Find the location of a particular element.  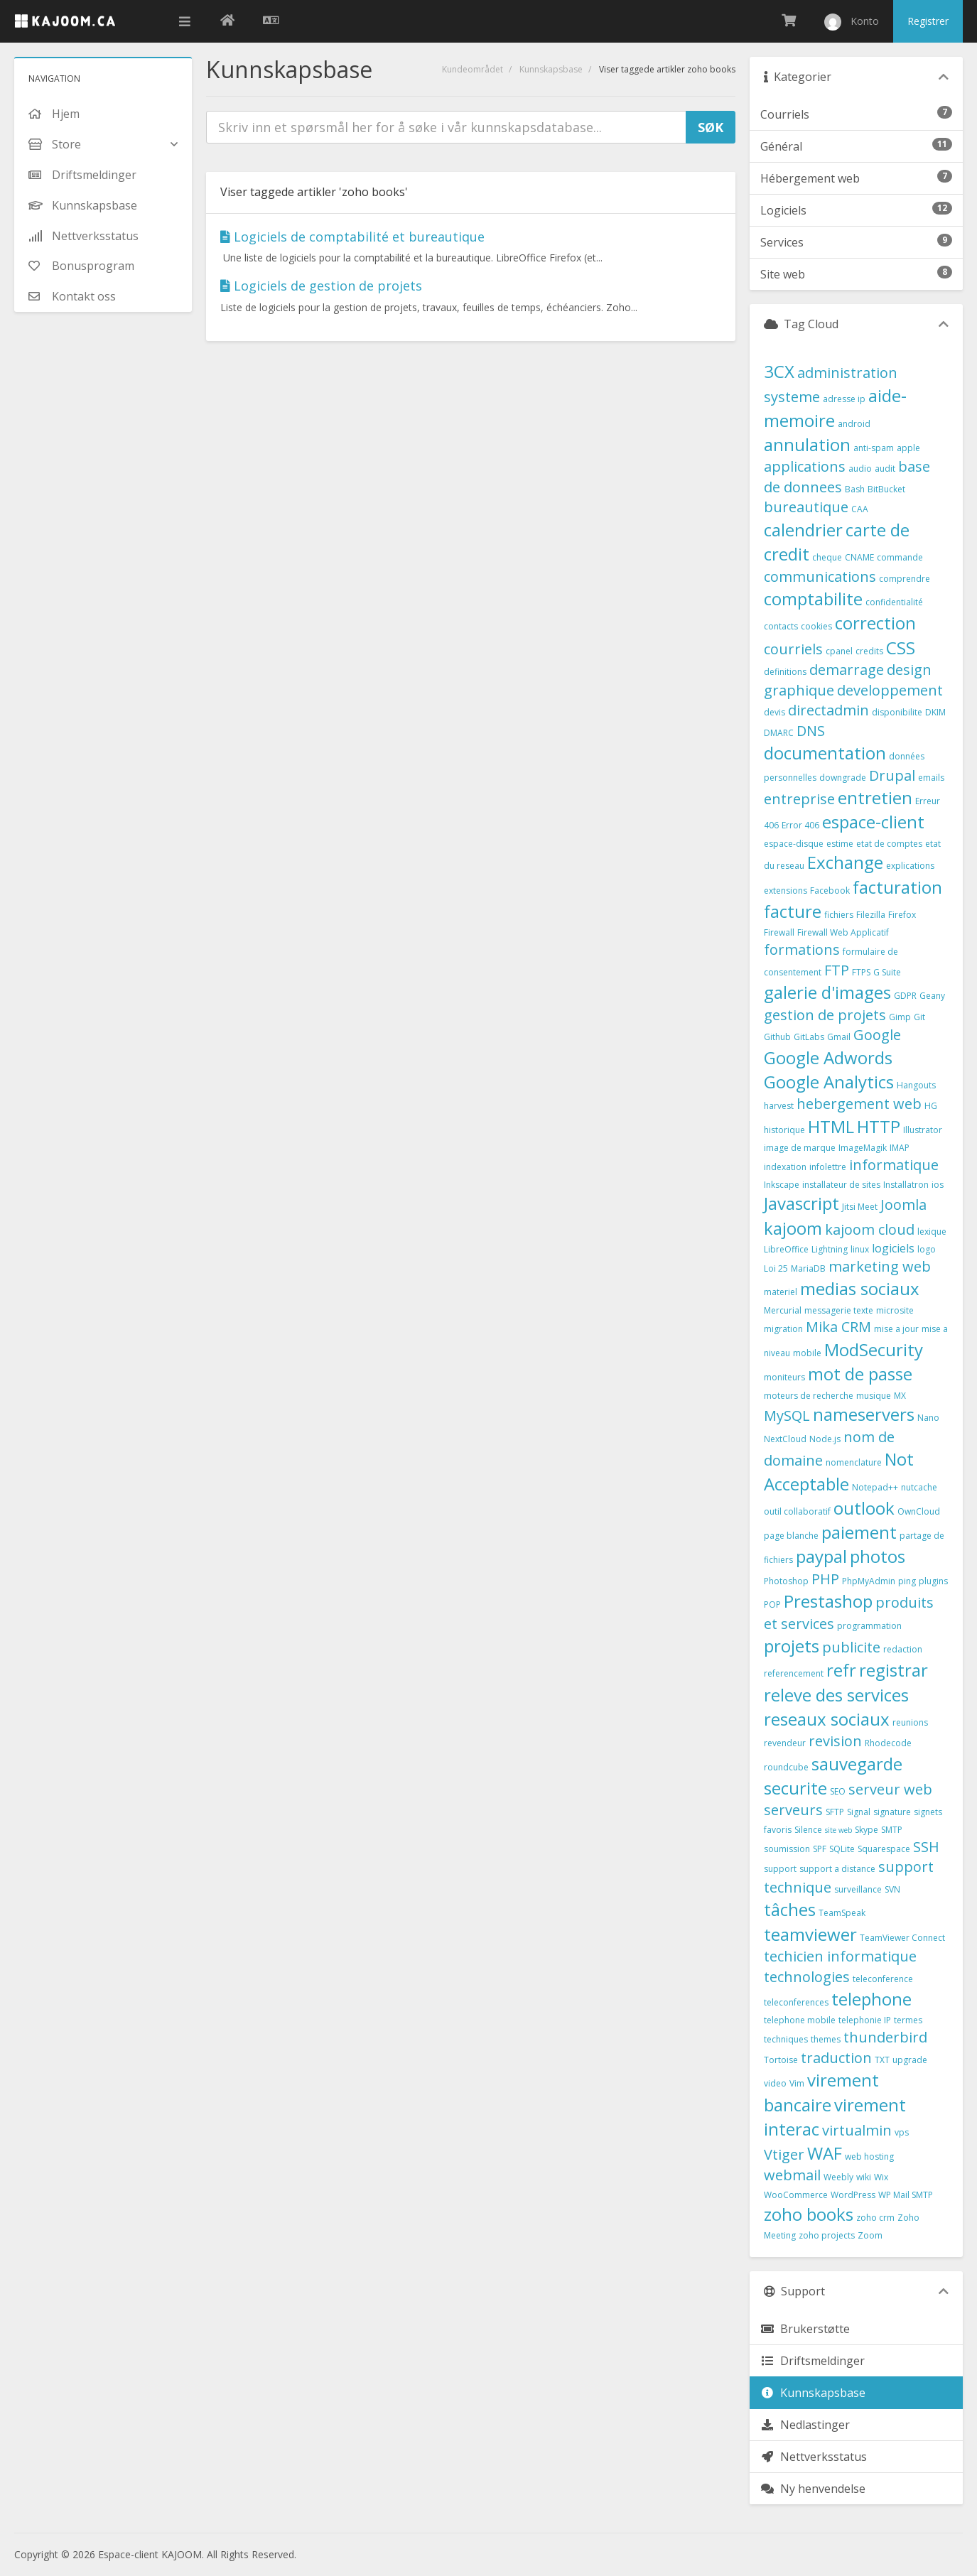

moteurs de recherche is located at coordinates (808, 1396).